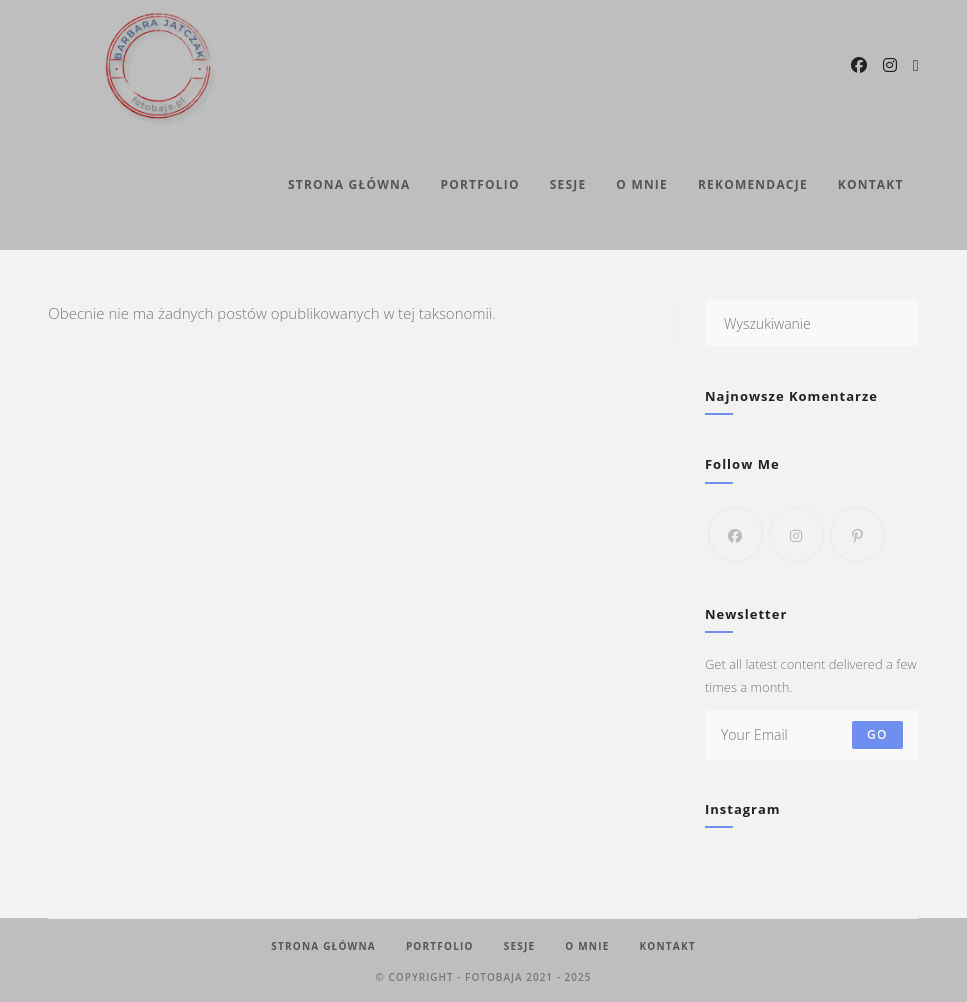  Describe the element at coordinates (916, 65) in the screenshot. I see `[Send email (opens in your application)]` at that location.